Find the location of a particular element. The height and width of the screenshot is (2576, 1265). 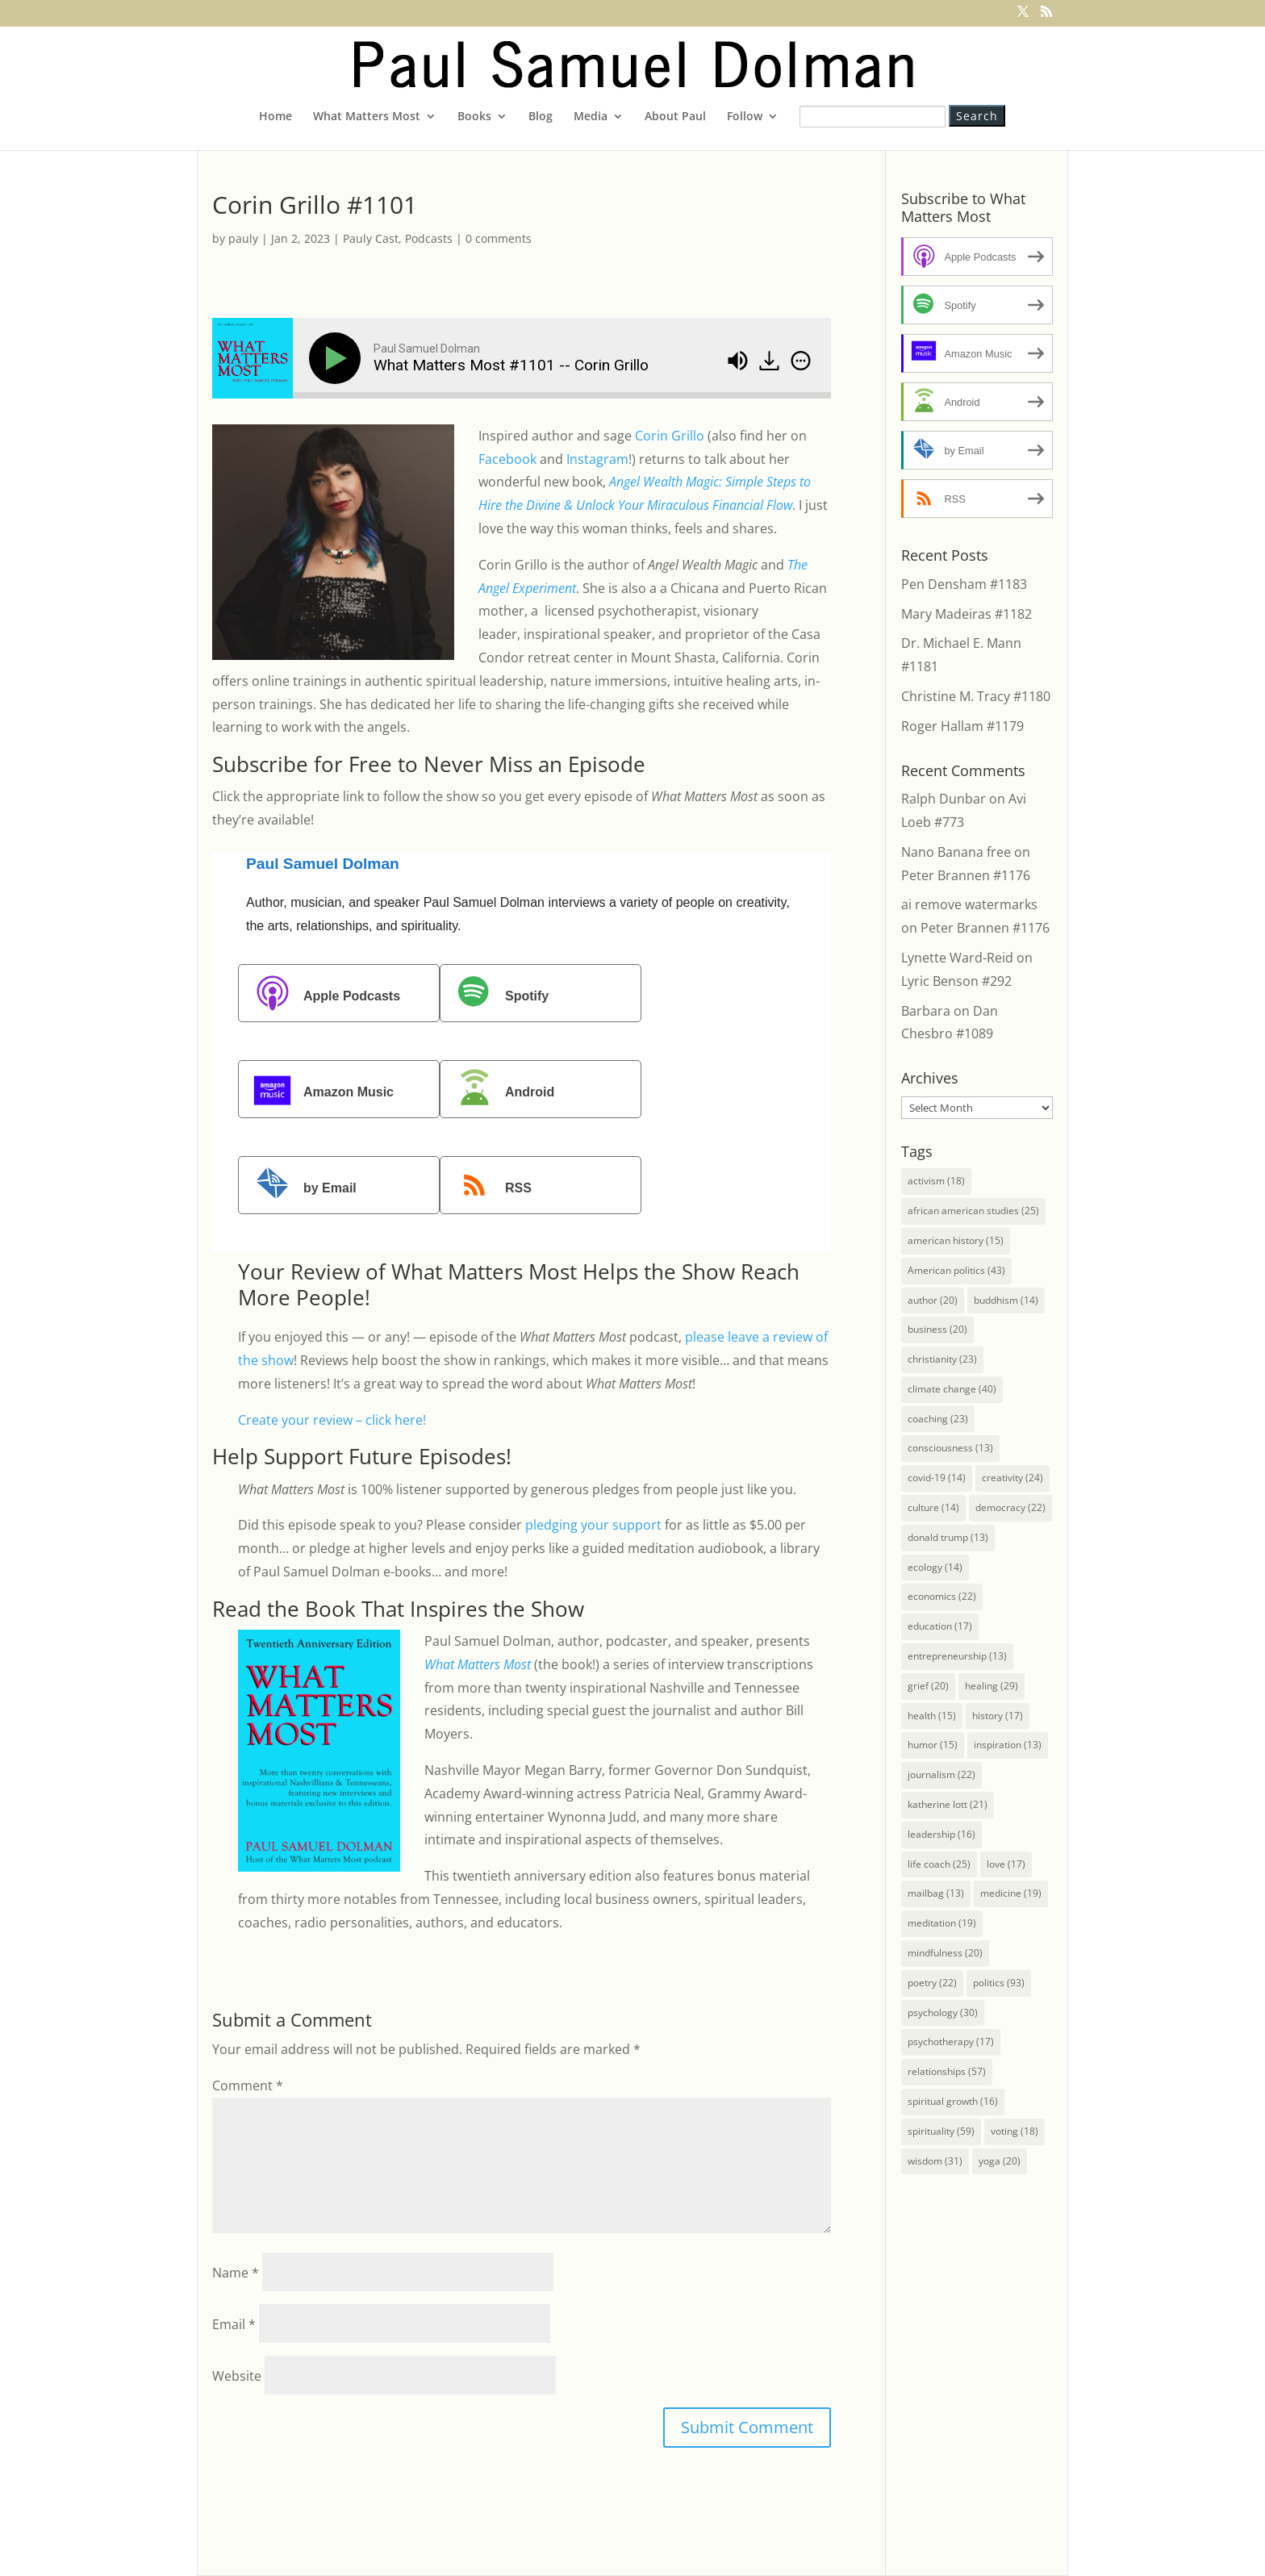

by Email is located at coordinates (299, 1187).